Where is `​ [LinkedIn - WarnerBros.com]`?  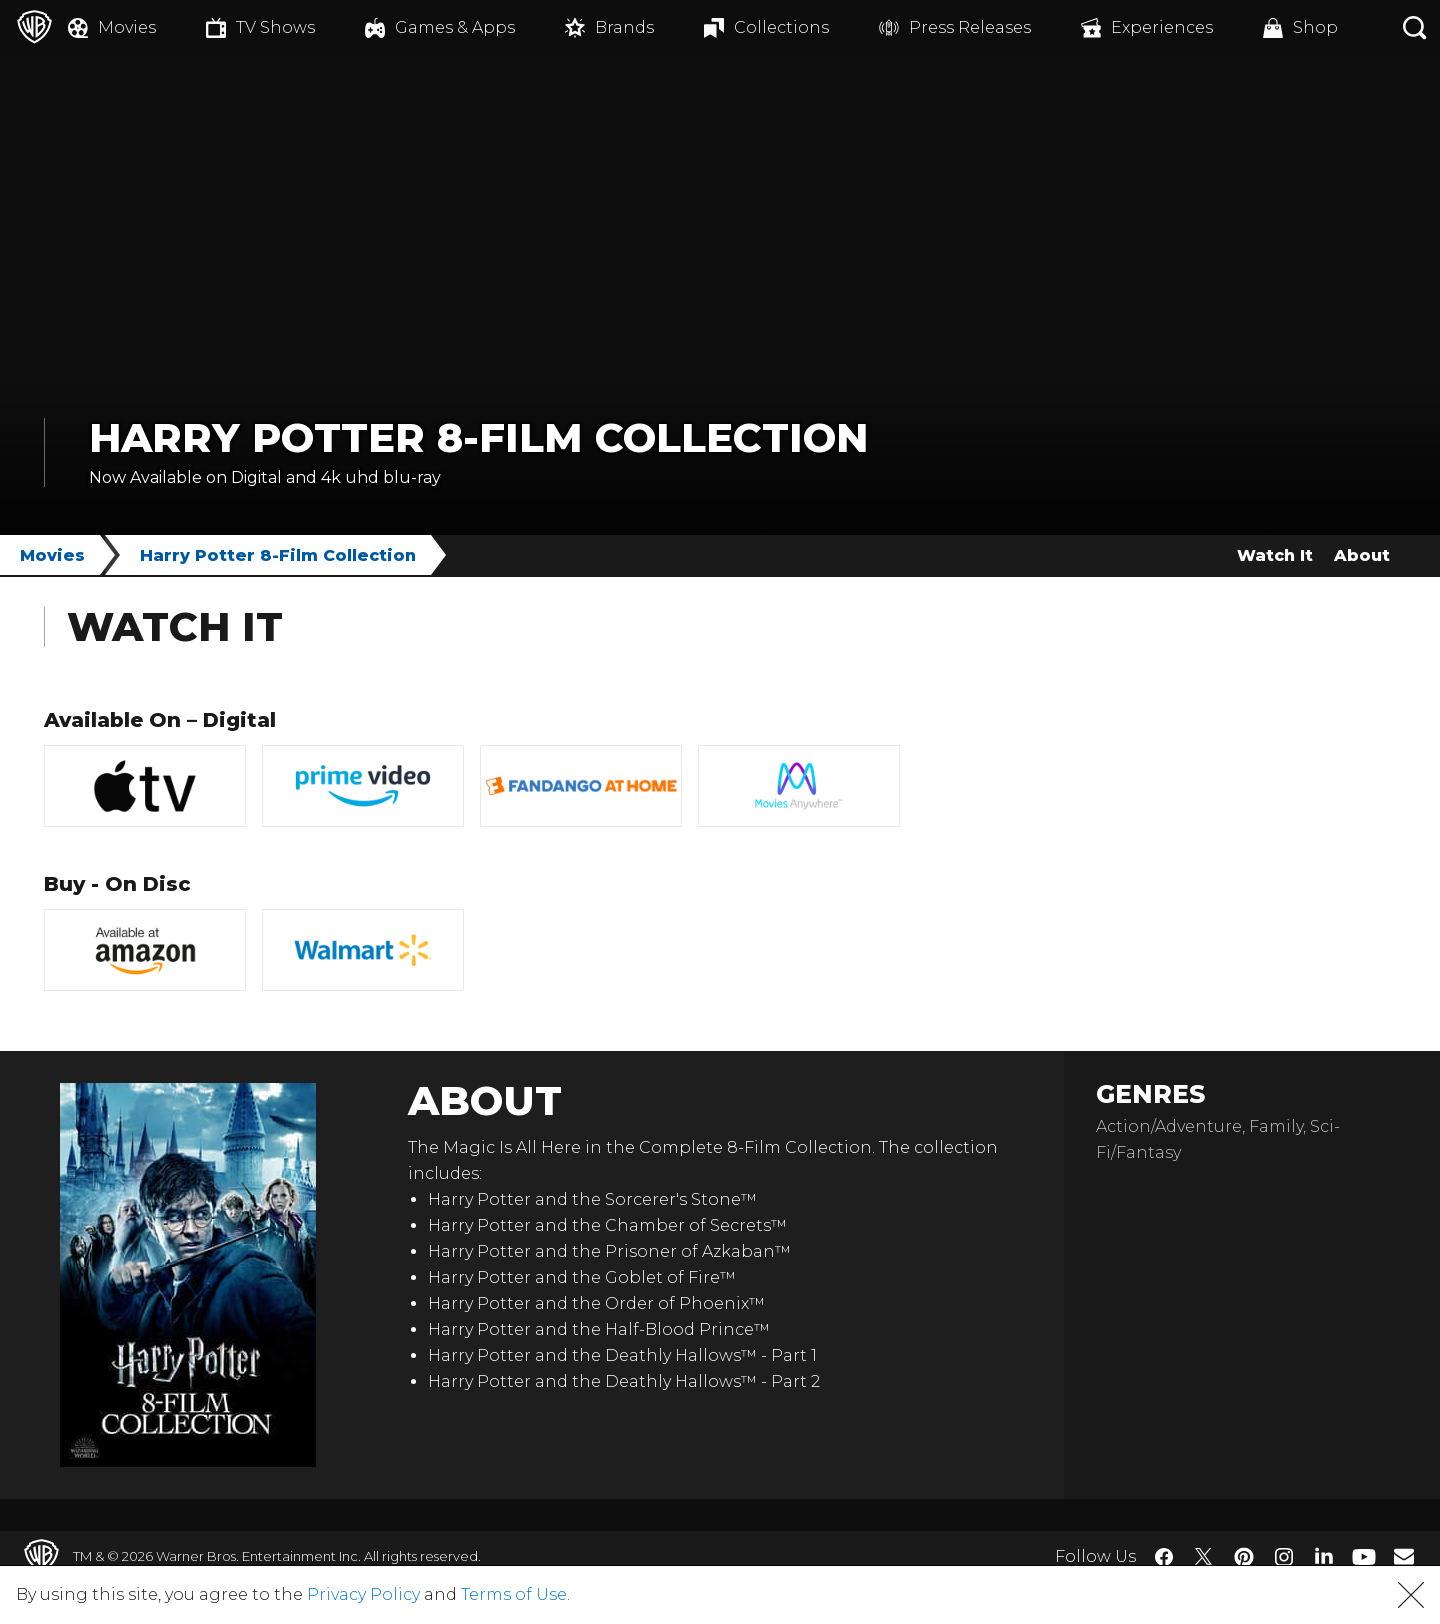 ​ [LinkedIn - WarnerBros.com] is located at coordinates (1324, 1555).